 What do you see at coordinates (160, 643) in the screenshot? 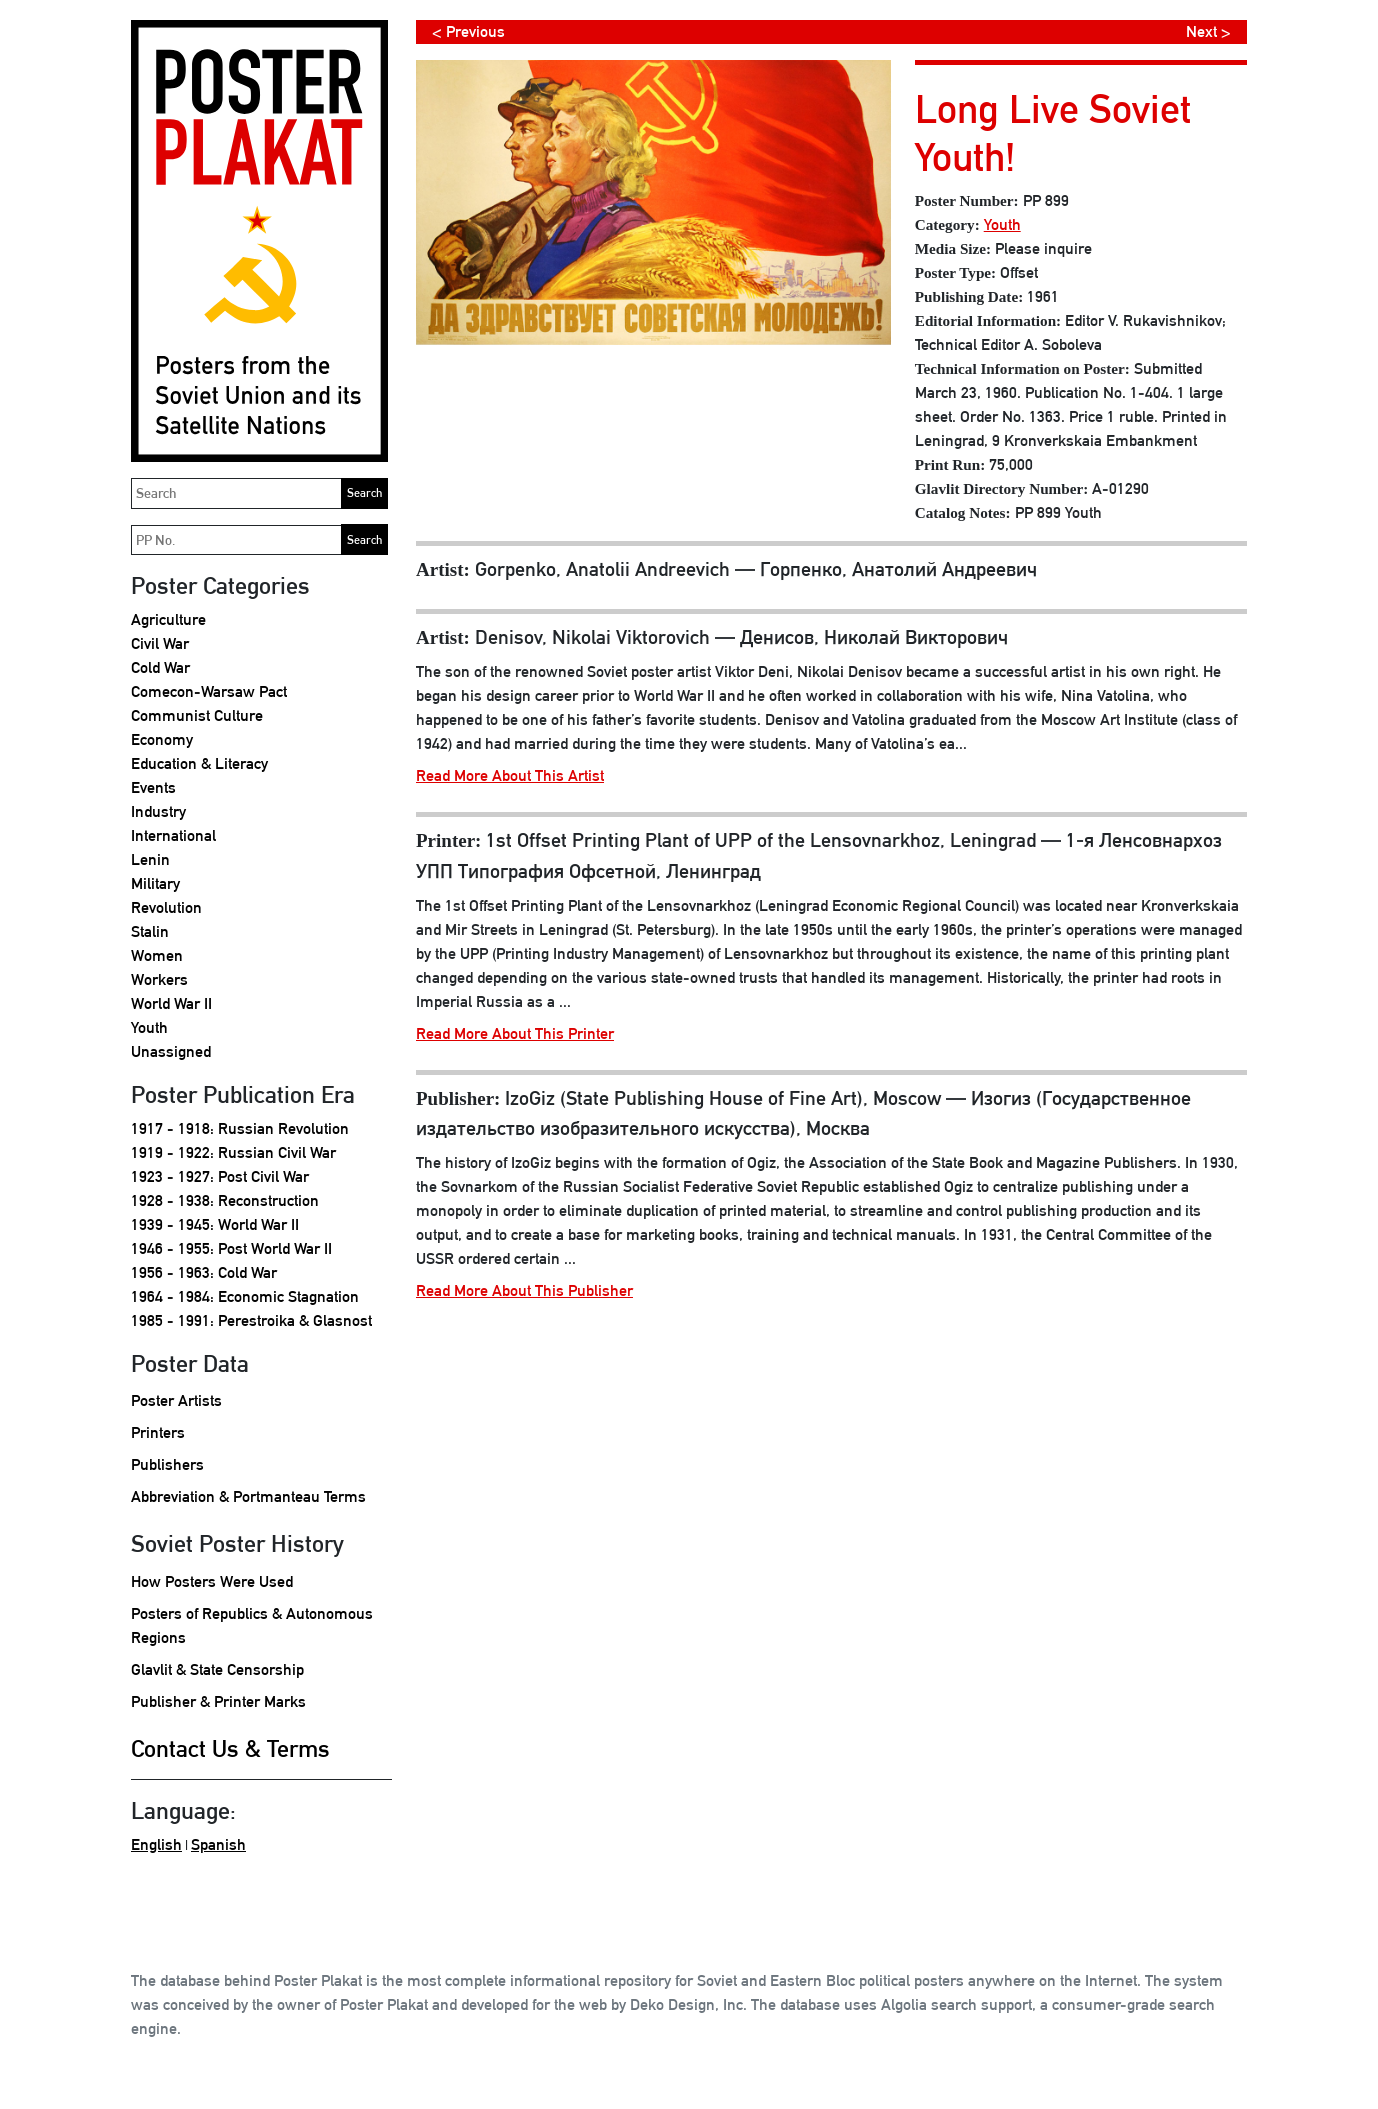
I see `Civil War` at bounding box center [160, 643].